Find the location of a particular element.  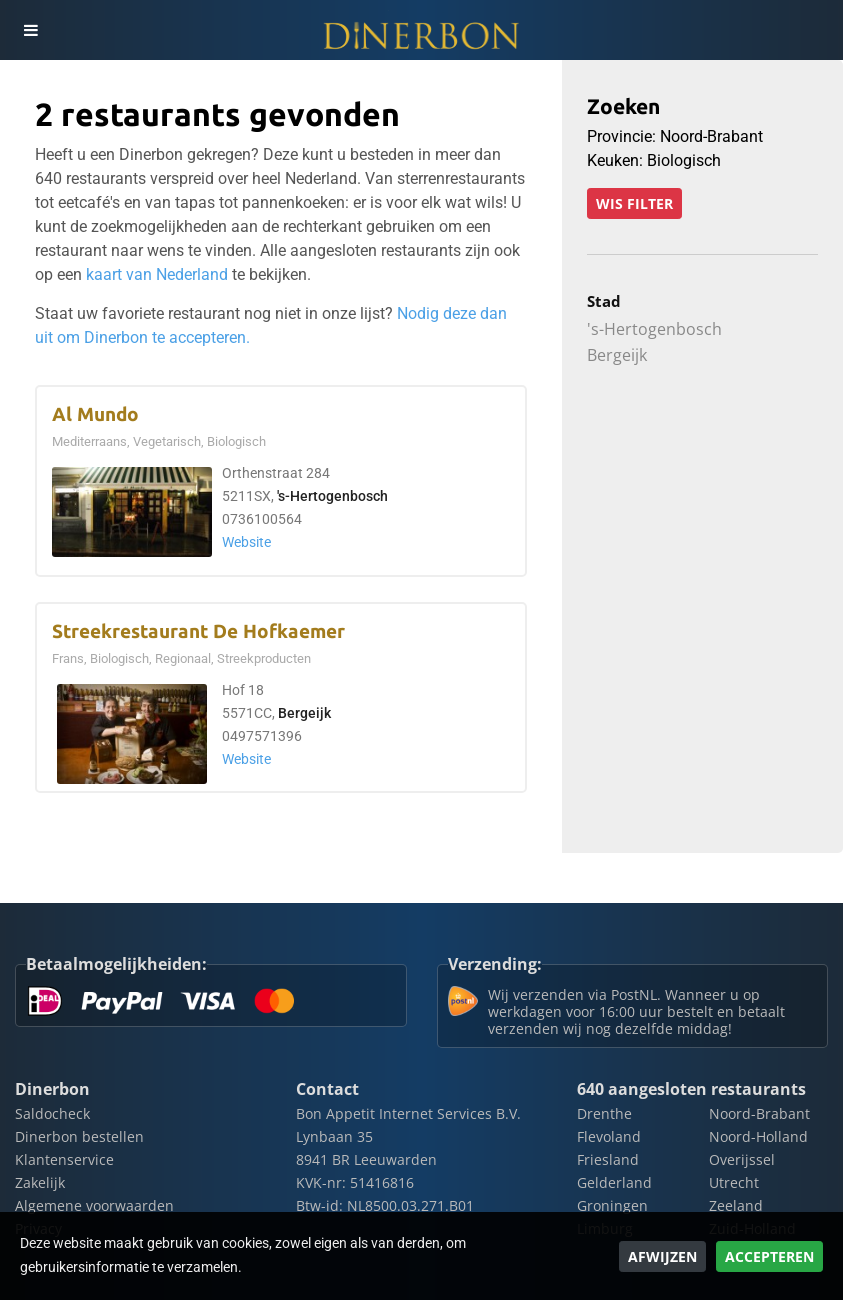

Accepteren is located at coordinates (769, 1256).